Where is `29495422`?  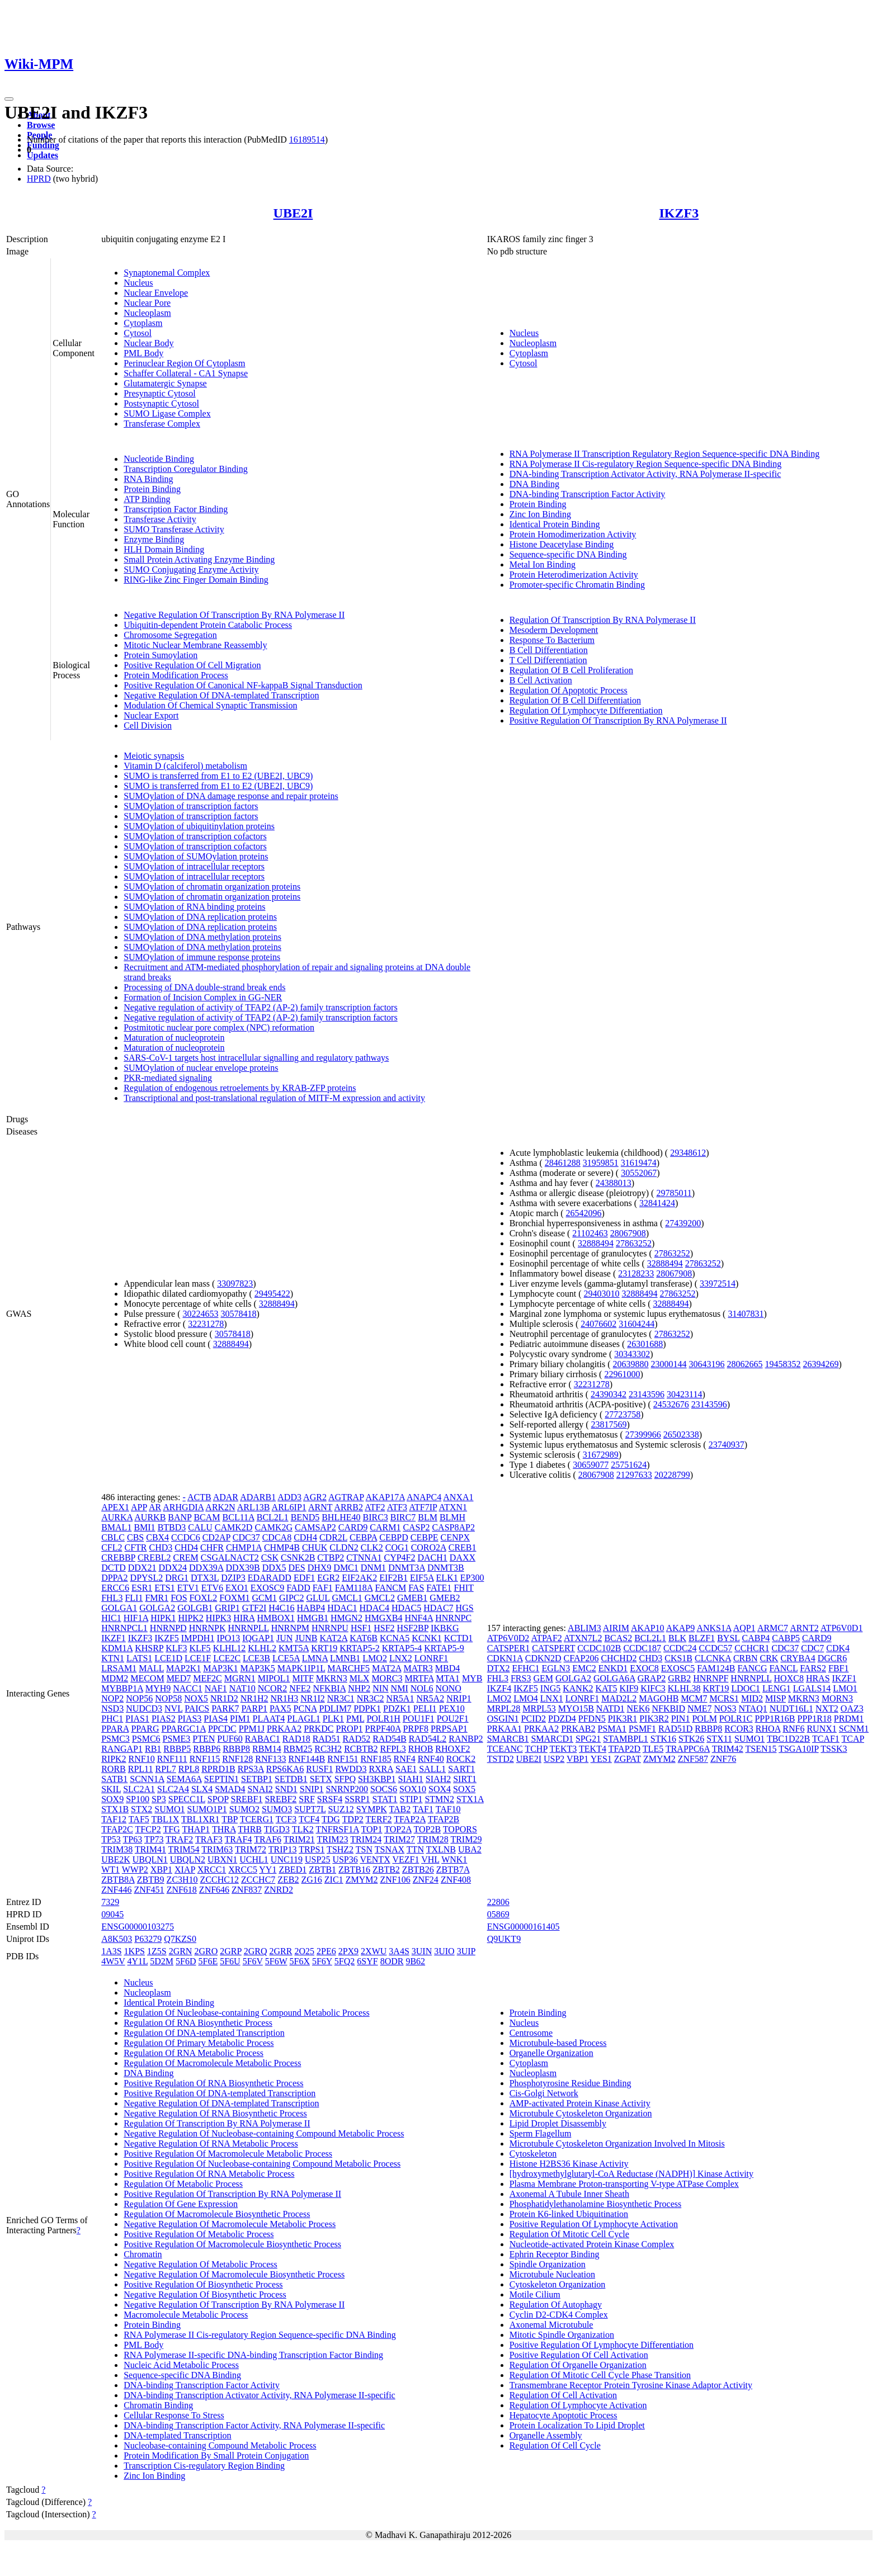 29495422 is located at coordinates (272, 1293).